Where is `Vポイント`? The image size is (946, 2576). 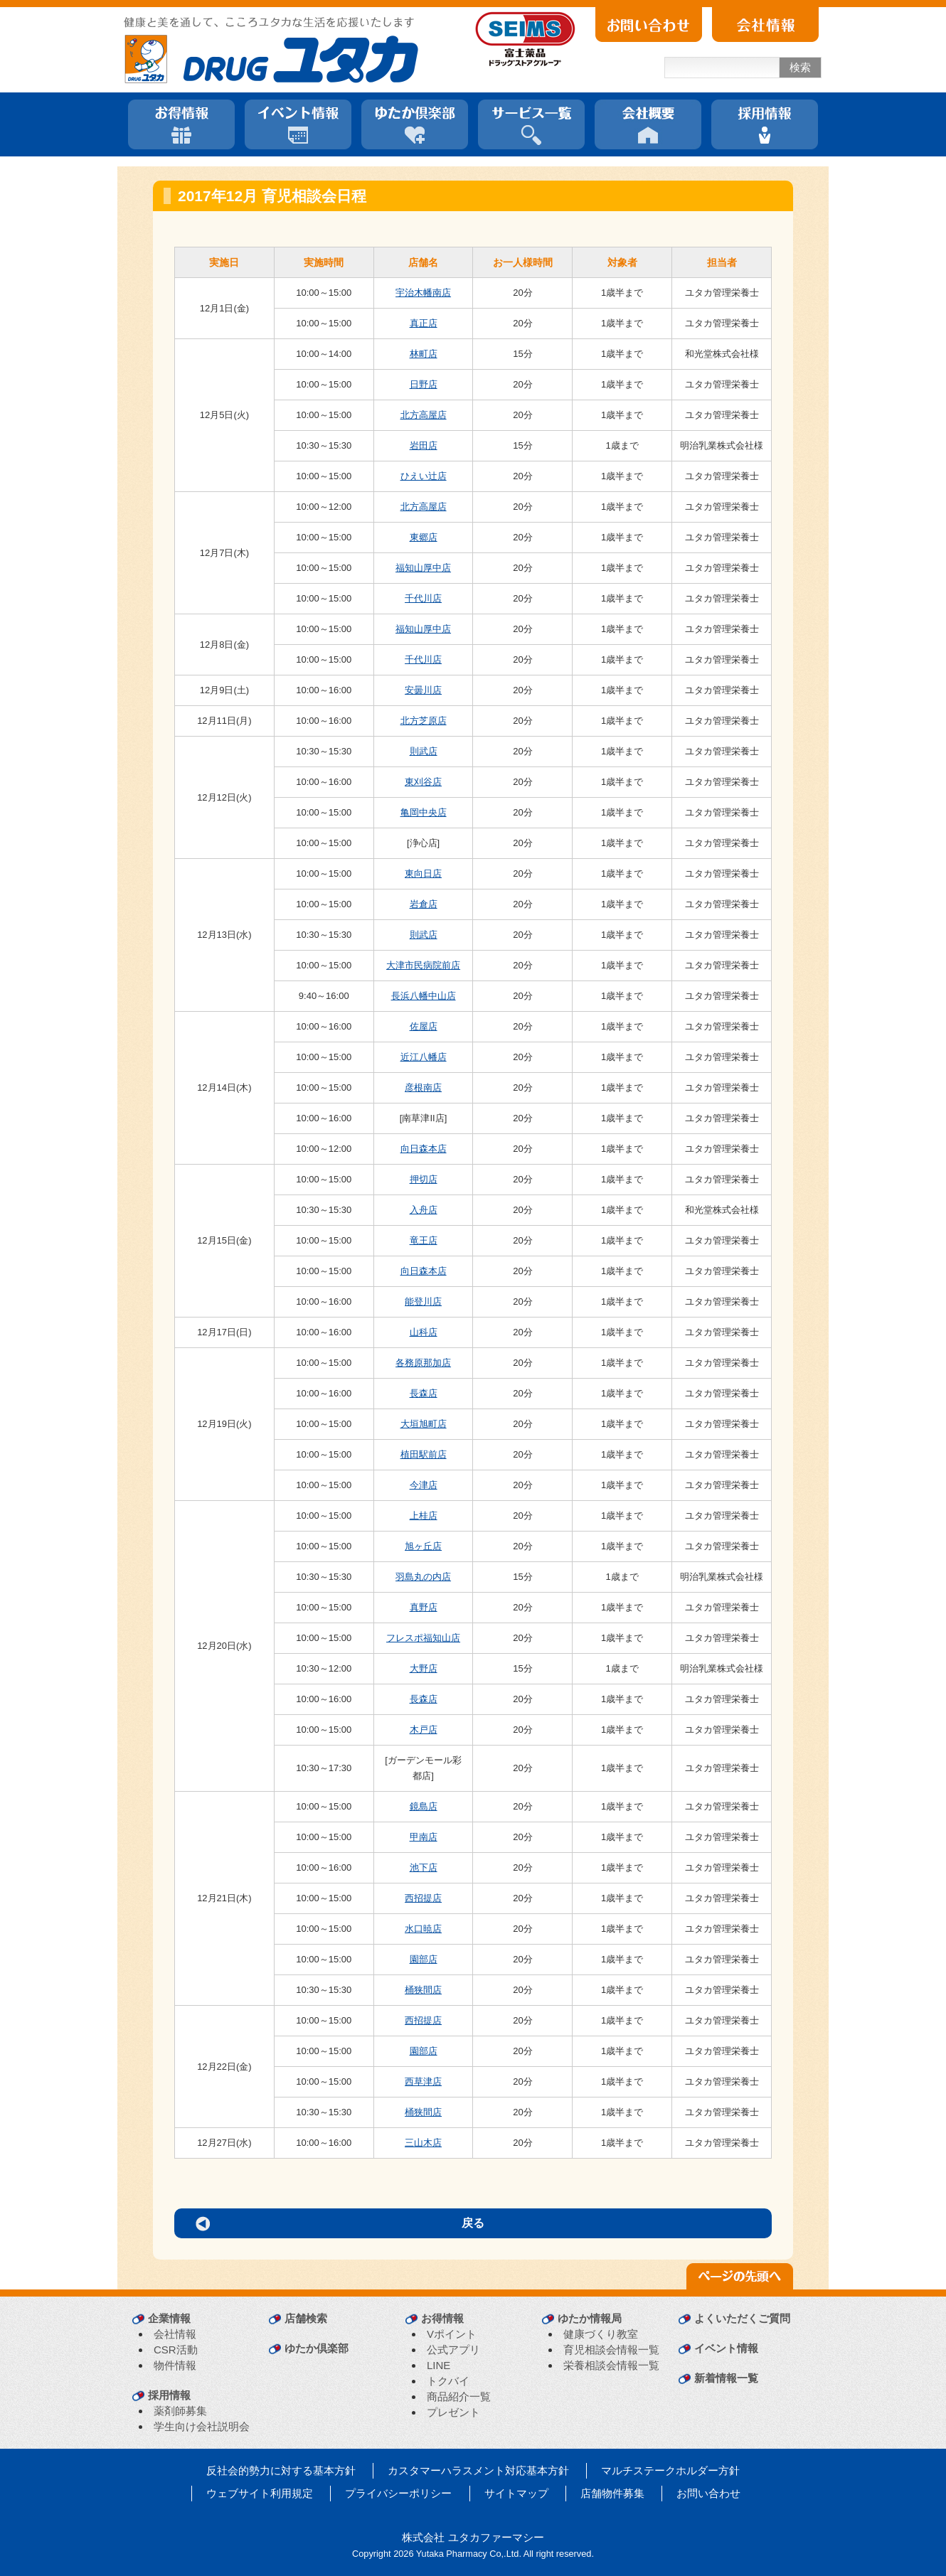 Vポイント is located at coordinates (452, 2334).